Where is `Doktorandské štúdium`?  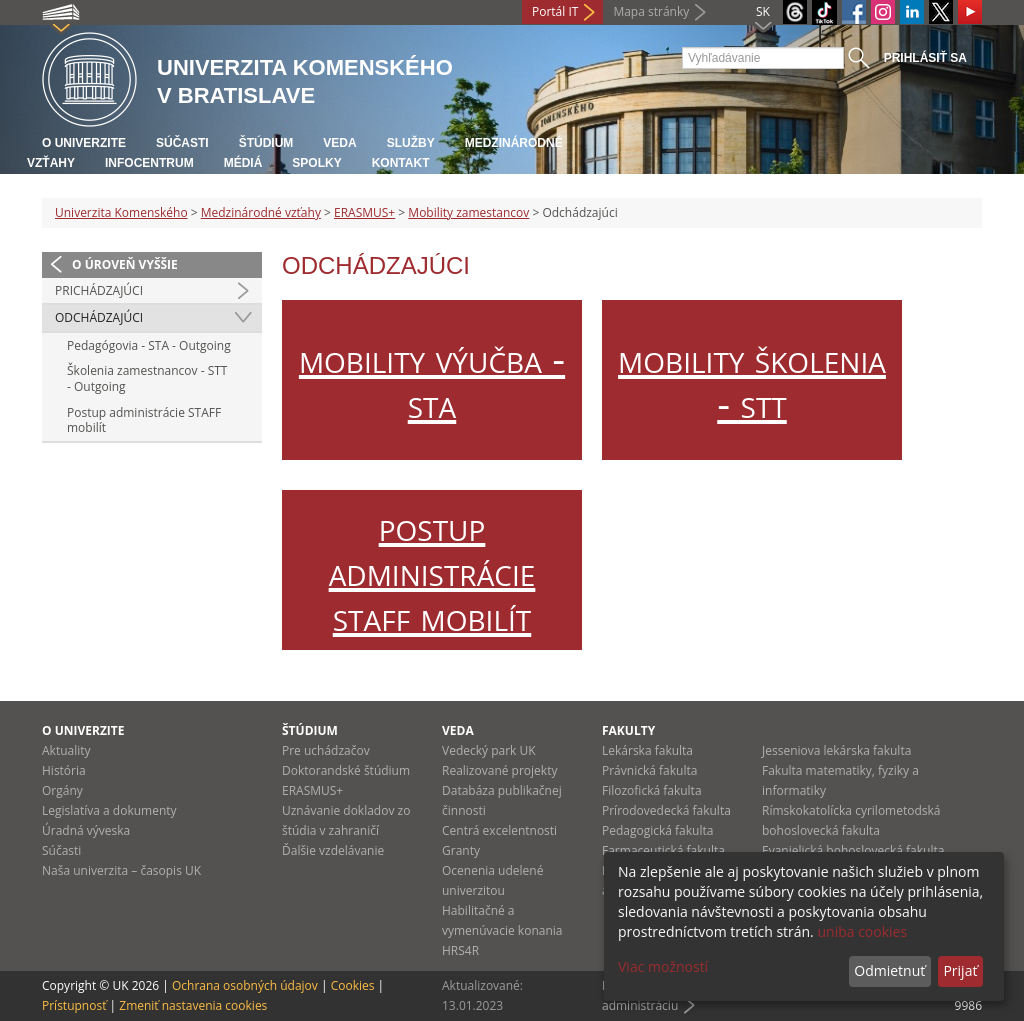 Doktorandské štúdium is located at coordinates (346, 770).